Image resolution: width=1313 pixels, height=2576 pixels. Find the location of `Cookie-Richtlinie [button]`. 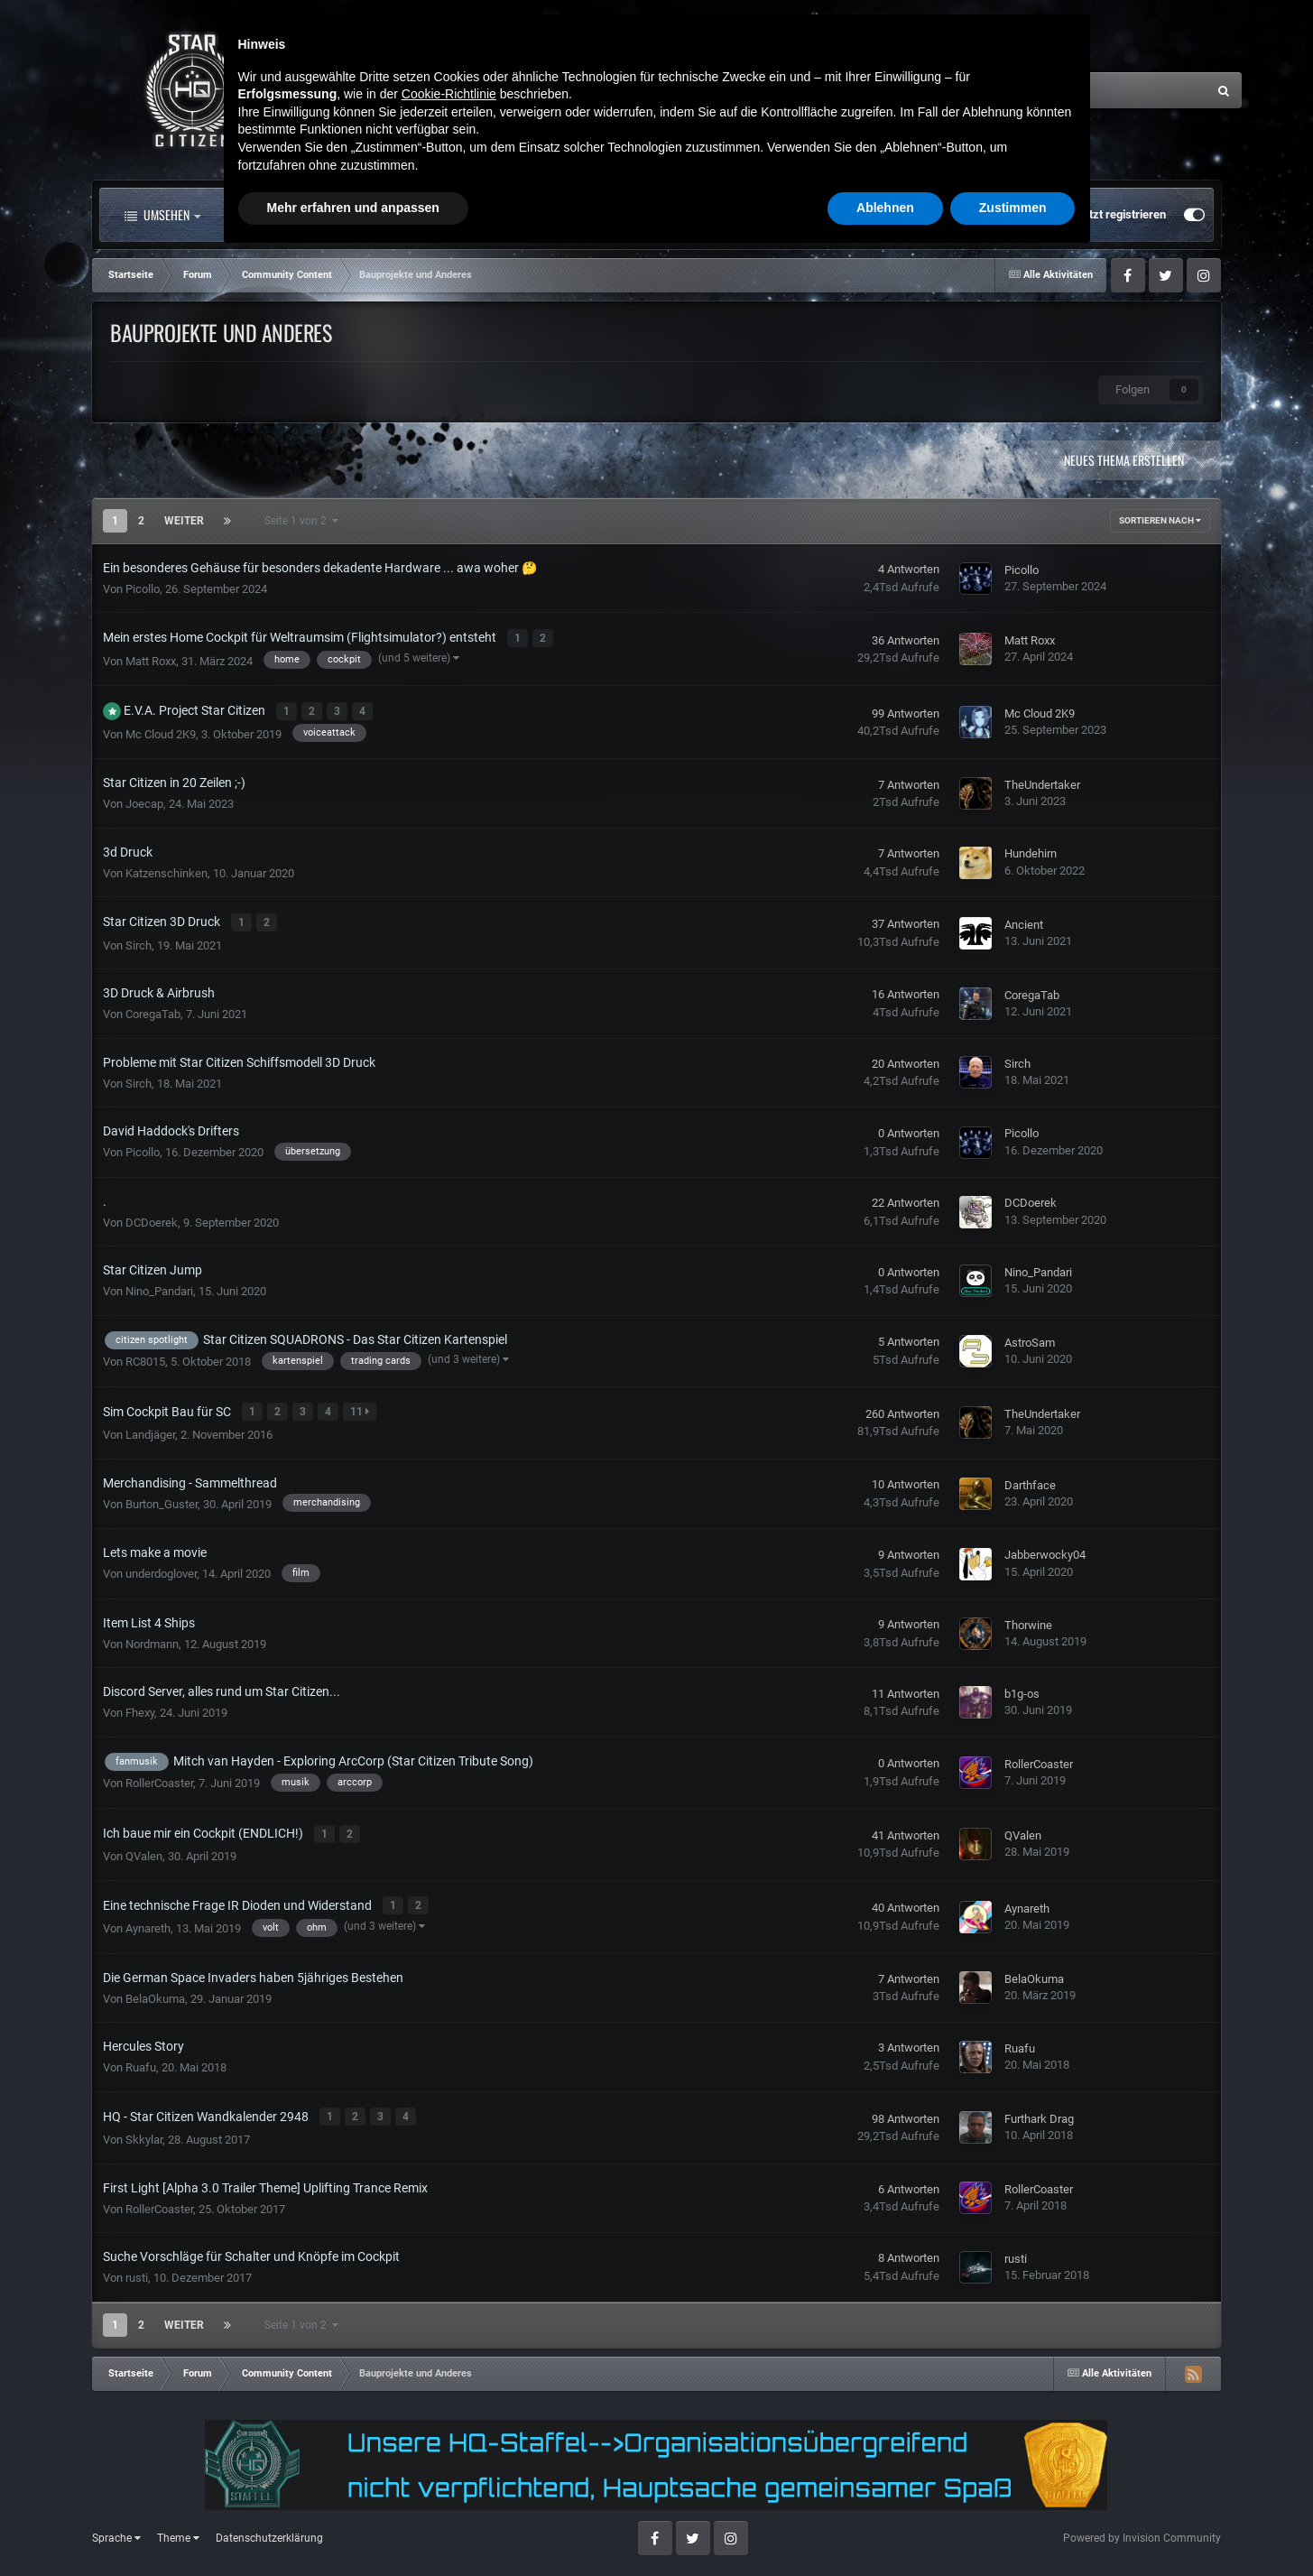

Cookie-Richtlinie [button] is located at coordinates (449, 2412).